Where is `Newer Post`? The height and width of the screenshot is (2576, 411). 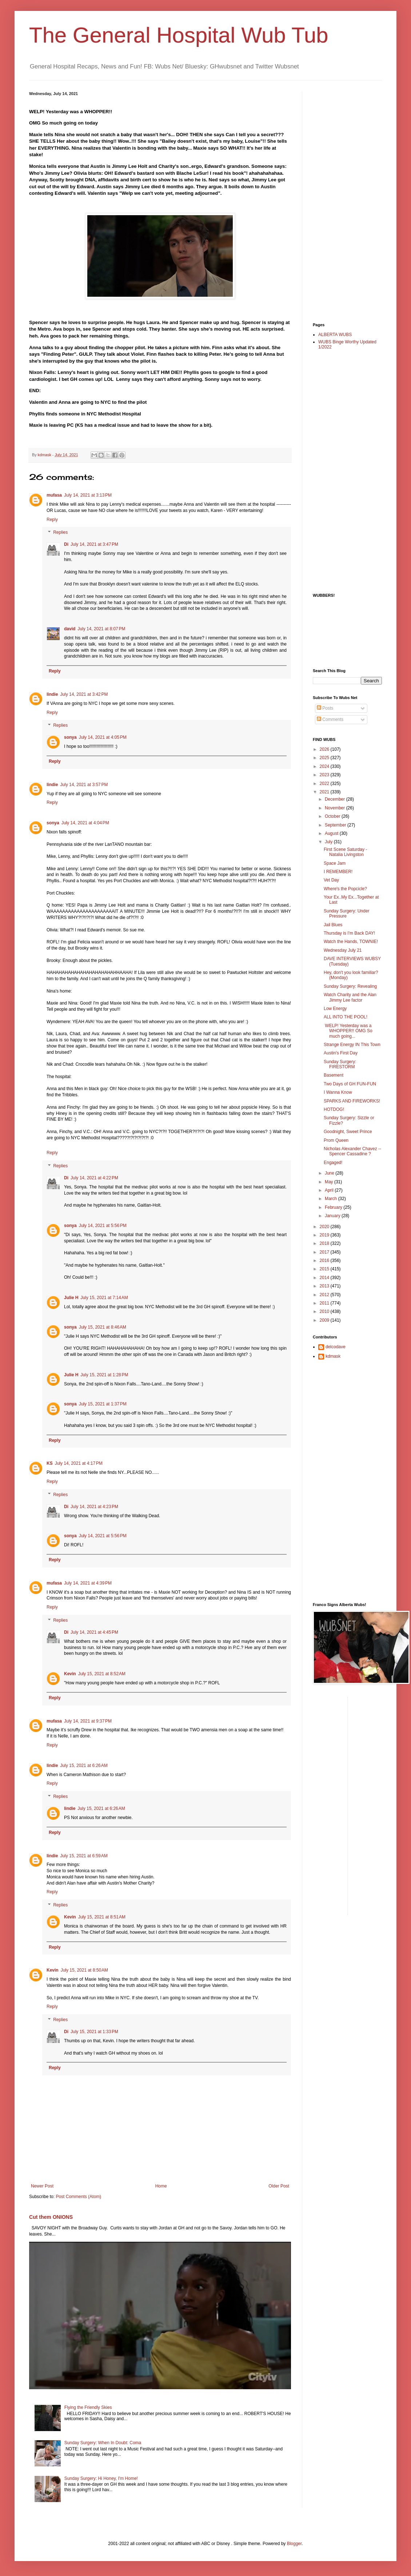 Newer Post is located at coordinates (42, 2186).